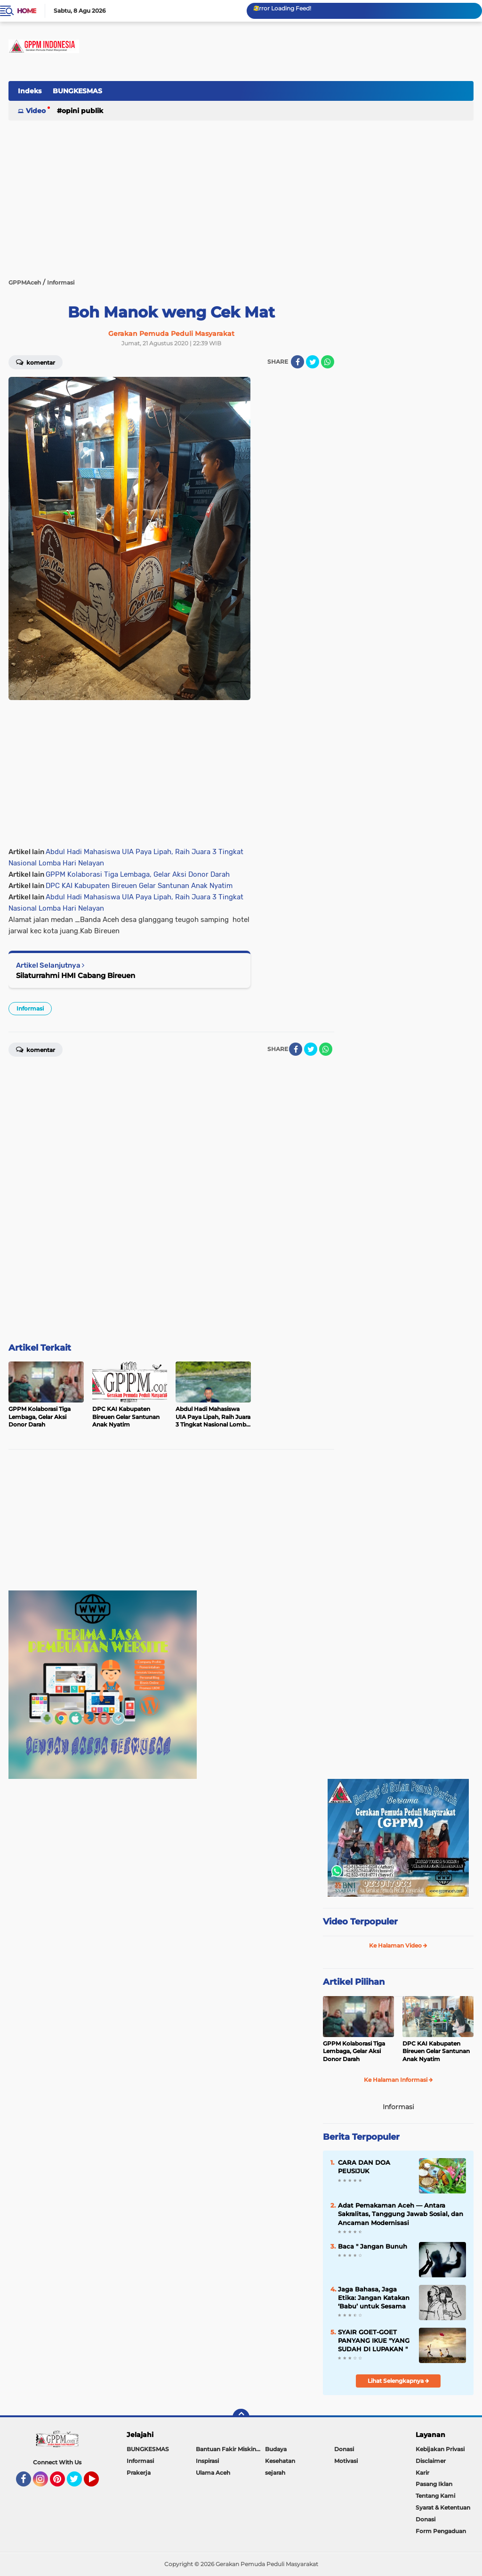 The height and width of the screenshot is (2576, 482). Describe the element at coordinates (213, 2472) in the screenshot. I see `Ulama Aceh` at that location.